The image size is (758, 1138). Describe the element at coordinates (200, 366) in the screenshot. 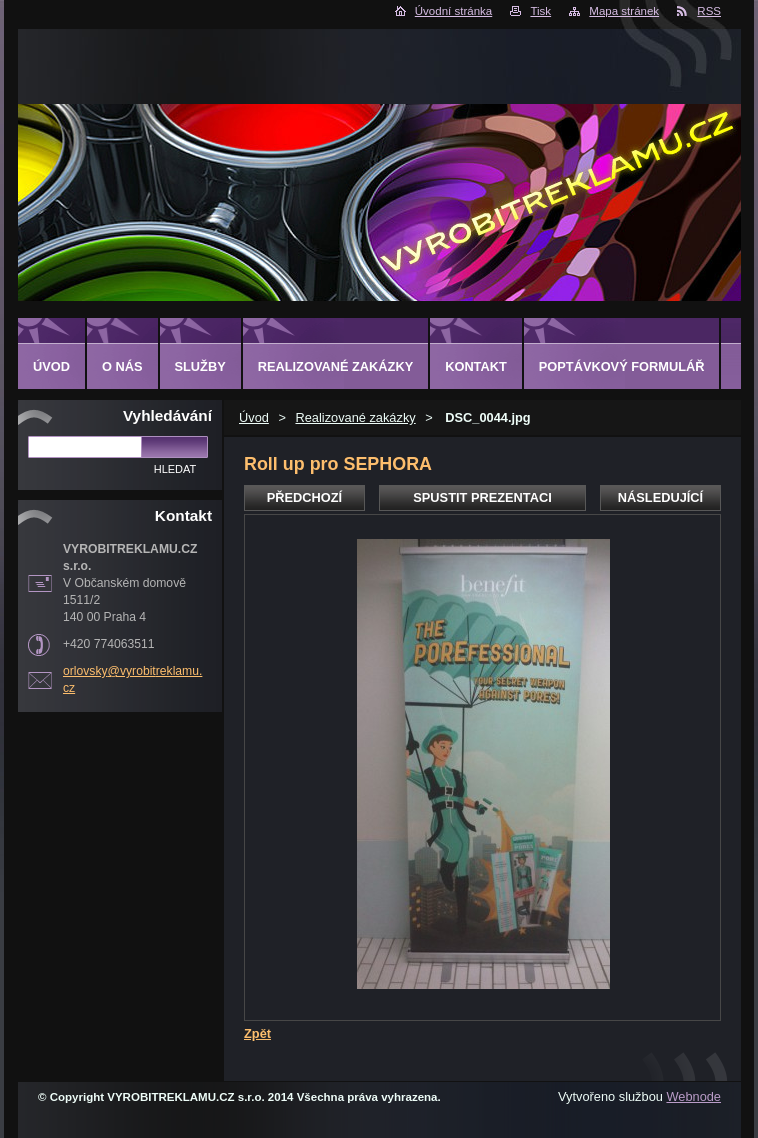

I see `Služby` at that location.